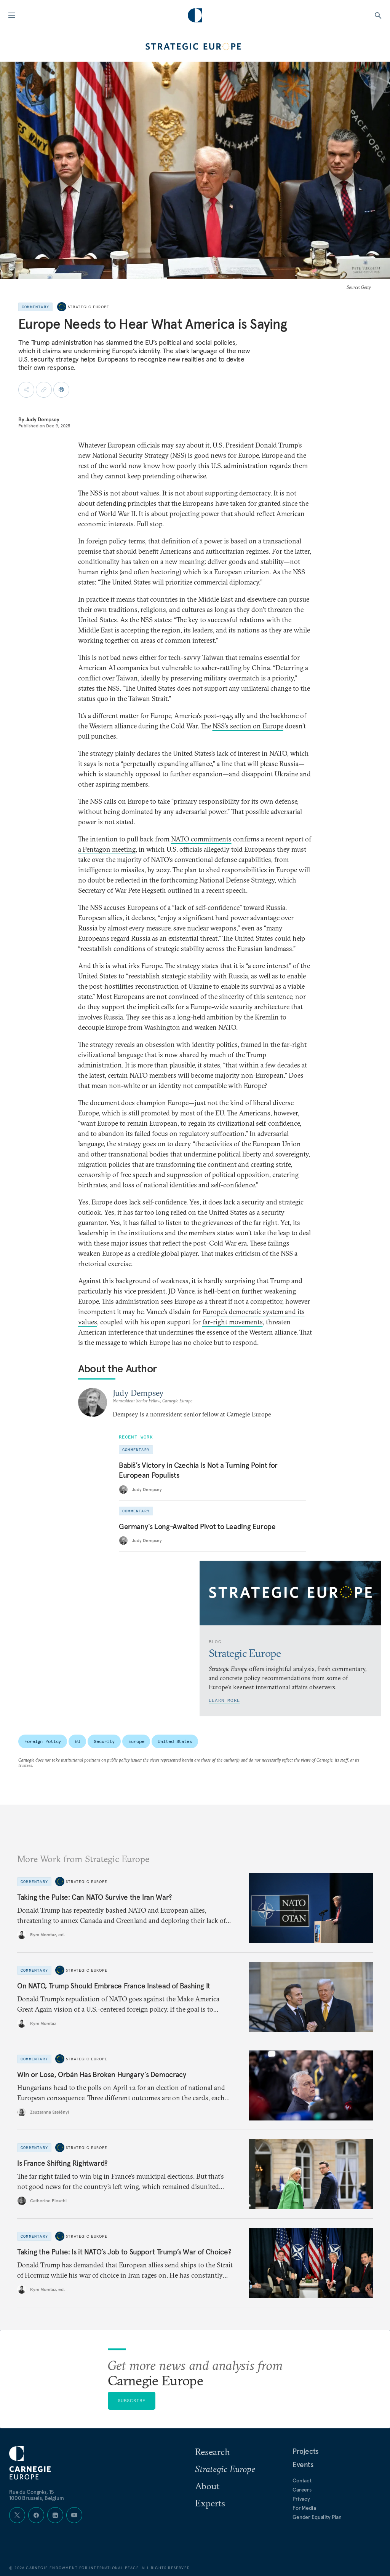 This screenshot has height=2576, width=390. What do you see at coordinates (136, 1741) in the screenshot?
I see `Europe` at bounding box center [136, 1741].